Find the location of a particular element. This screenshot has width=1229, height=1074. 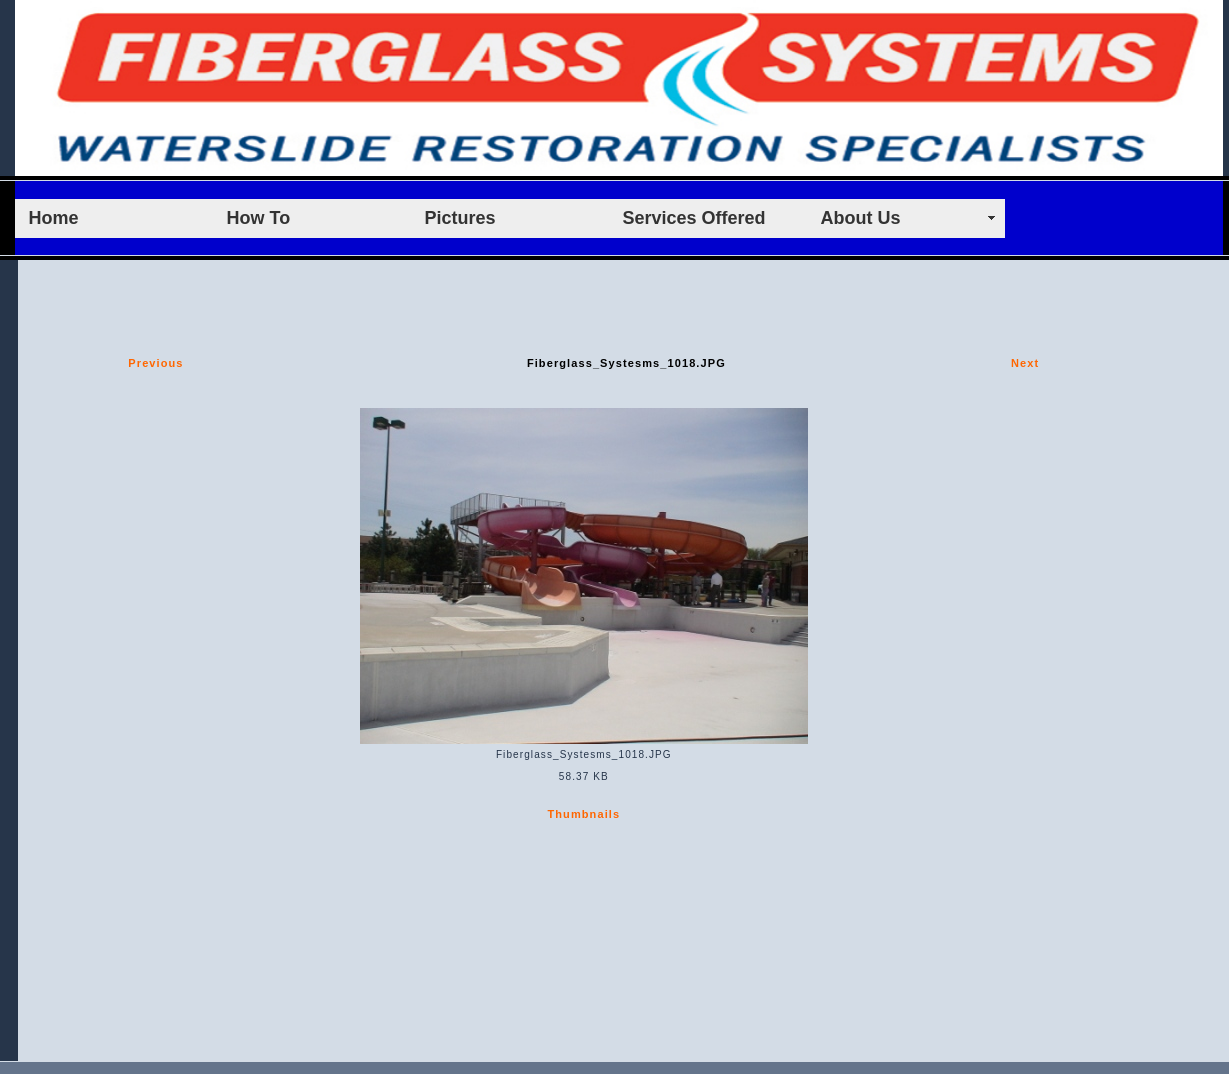

Home is located at coordinates (54, 218).